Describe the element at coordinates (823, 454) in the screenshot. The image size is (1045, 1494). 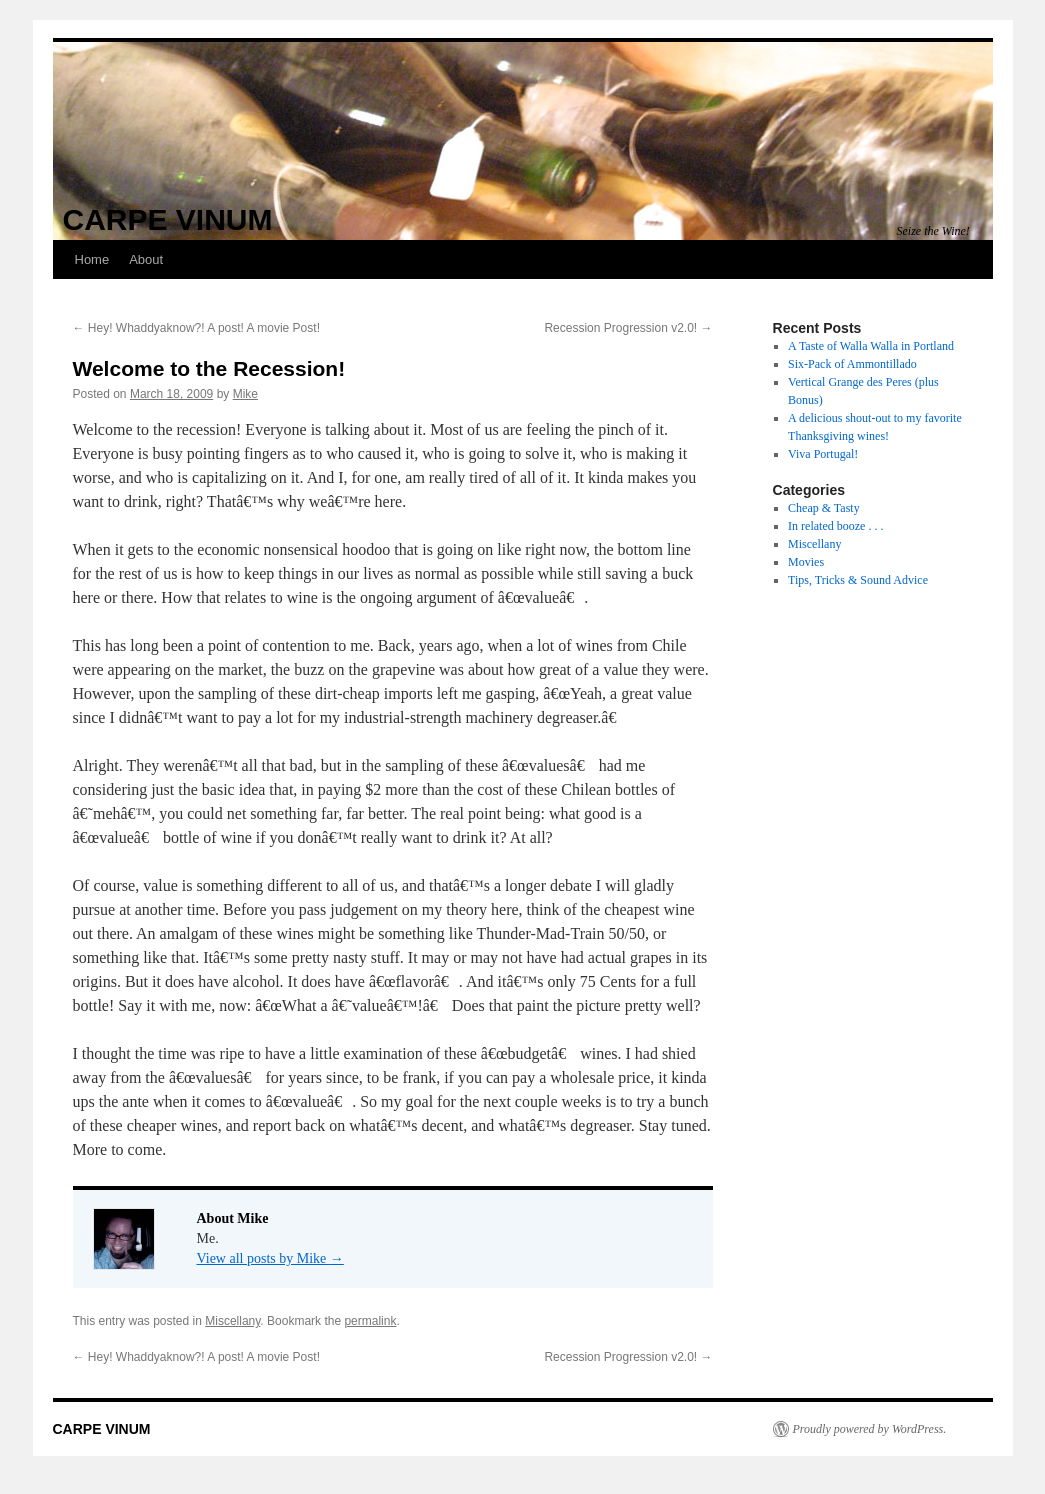
I see `Viva Portugal!` at that location.